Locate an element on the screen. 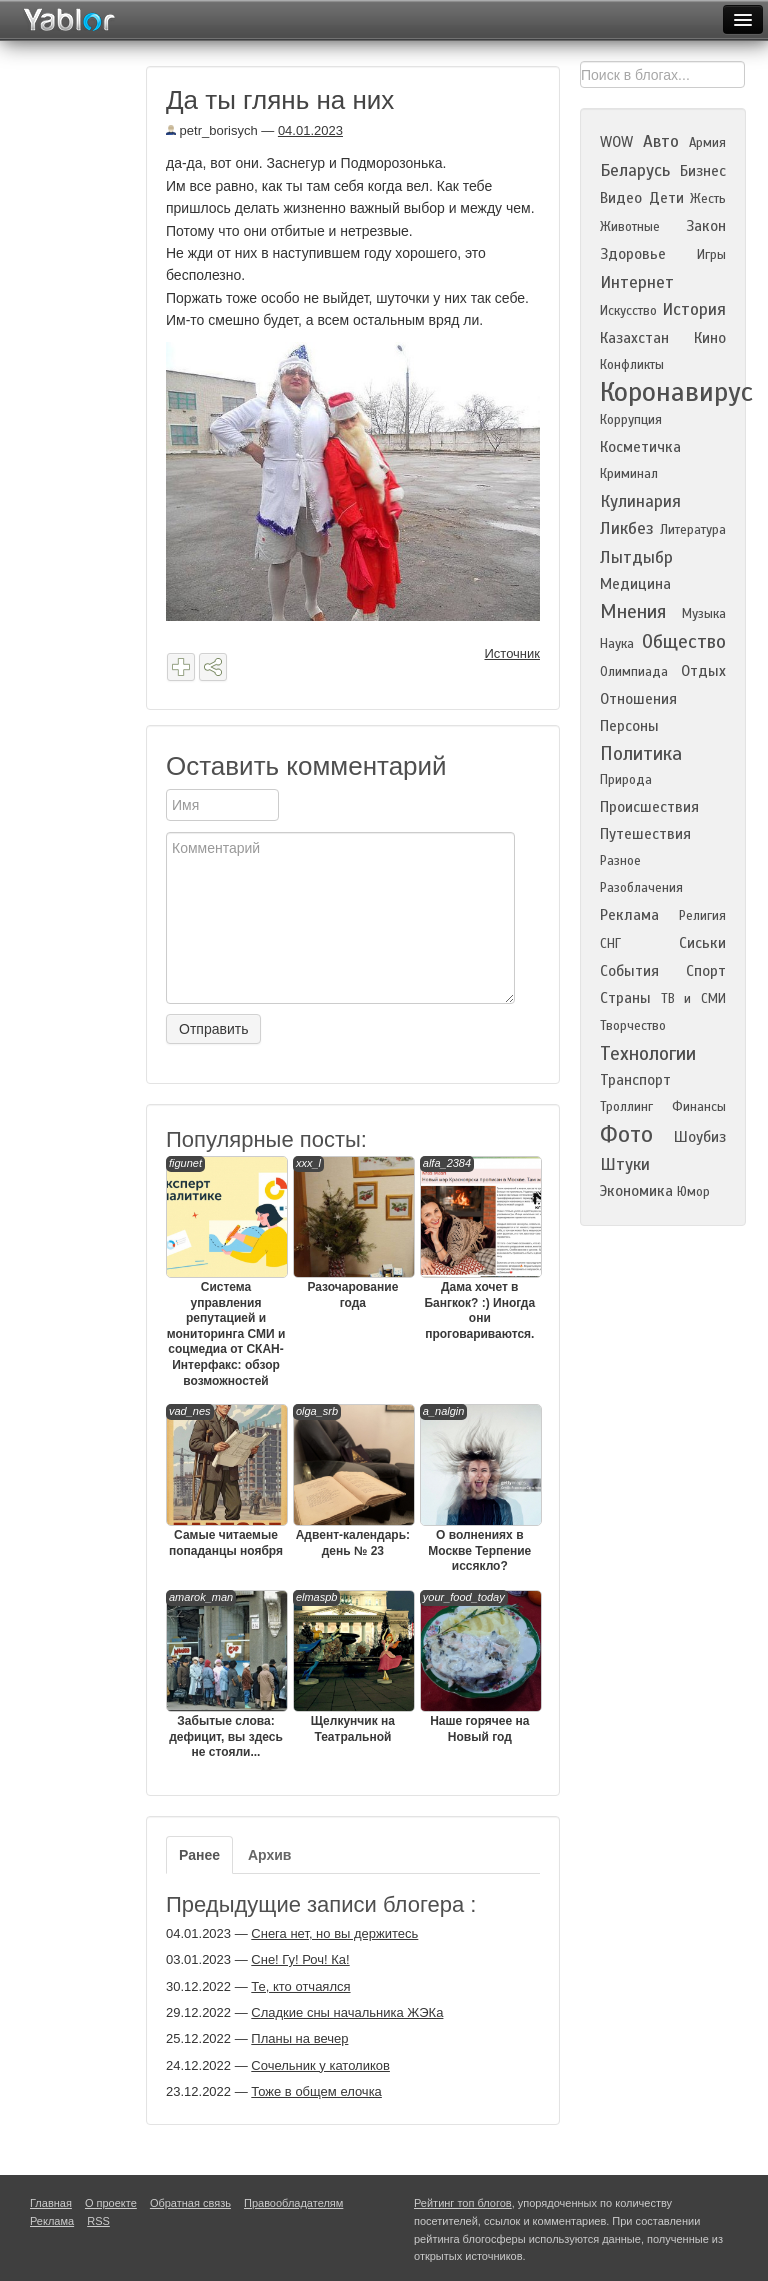  Разоблачения is located at coordinates (641, 888).